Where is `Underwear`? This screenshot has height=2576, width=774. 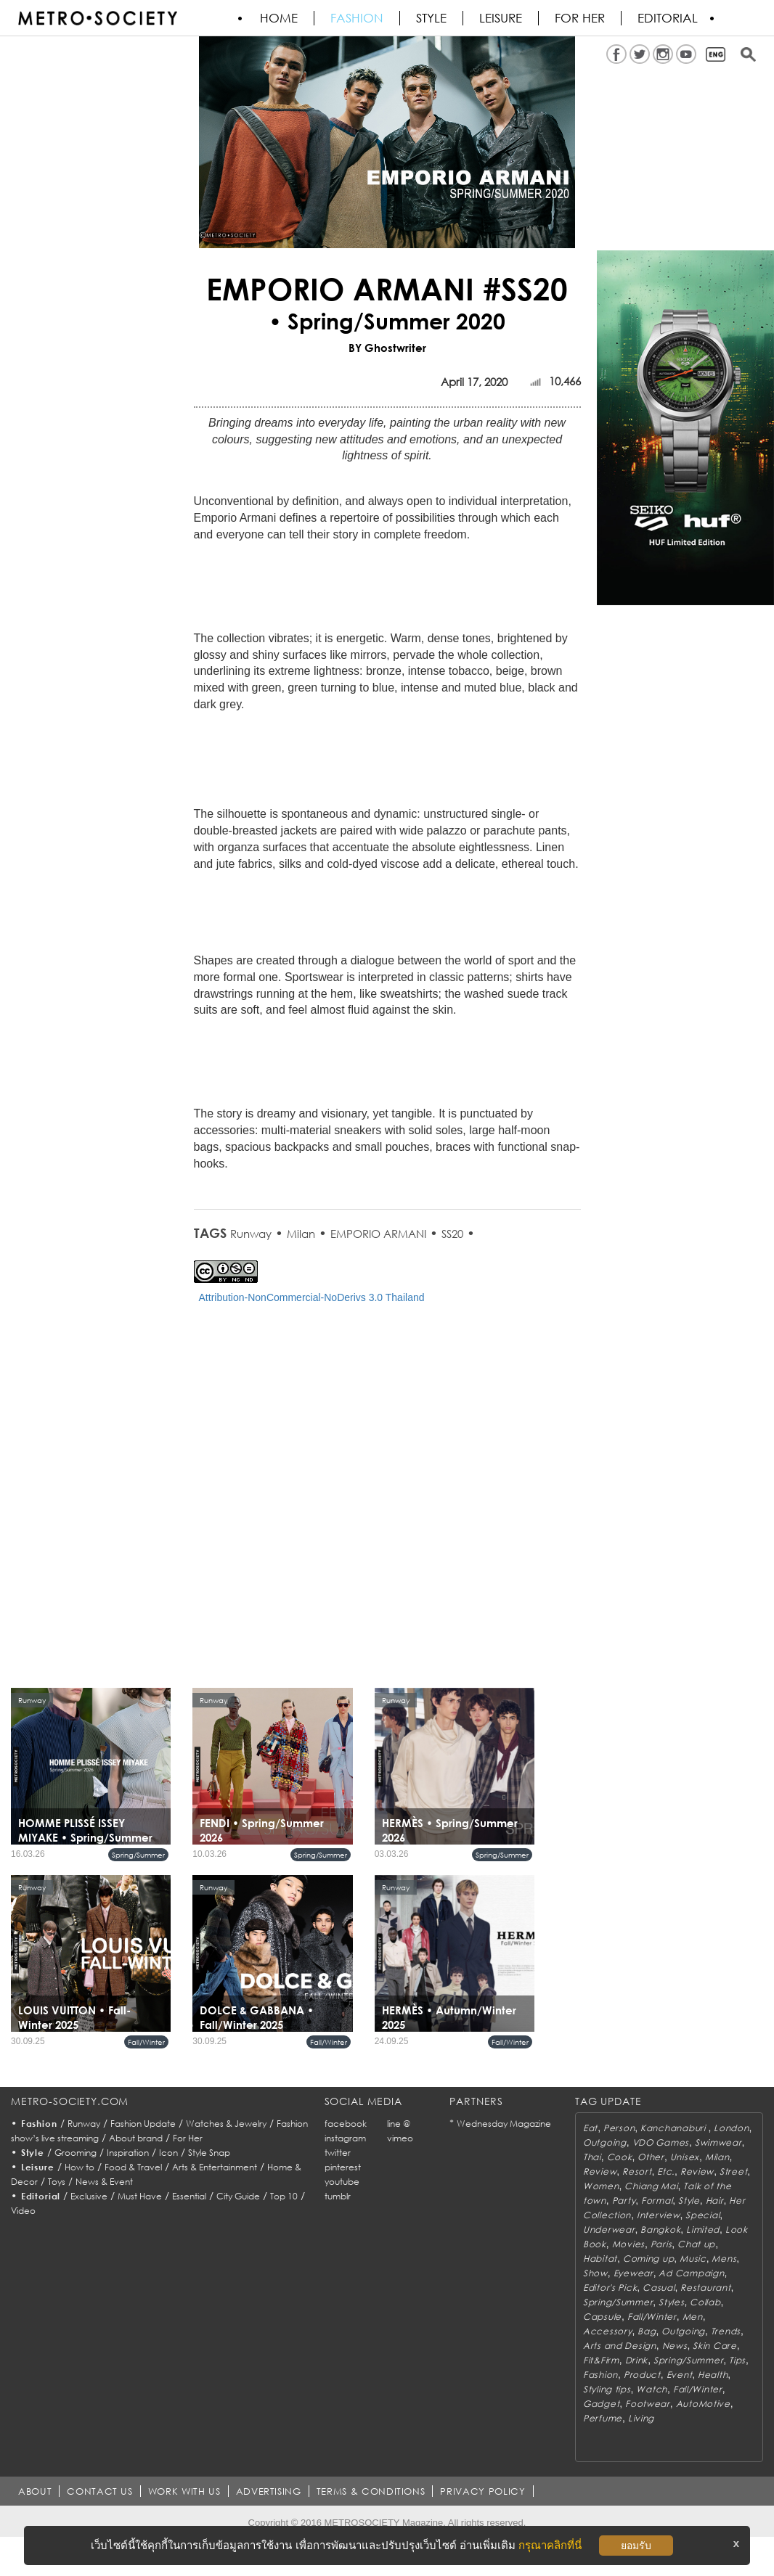
Underwear is located at coordinates (609, 2229).